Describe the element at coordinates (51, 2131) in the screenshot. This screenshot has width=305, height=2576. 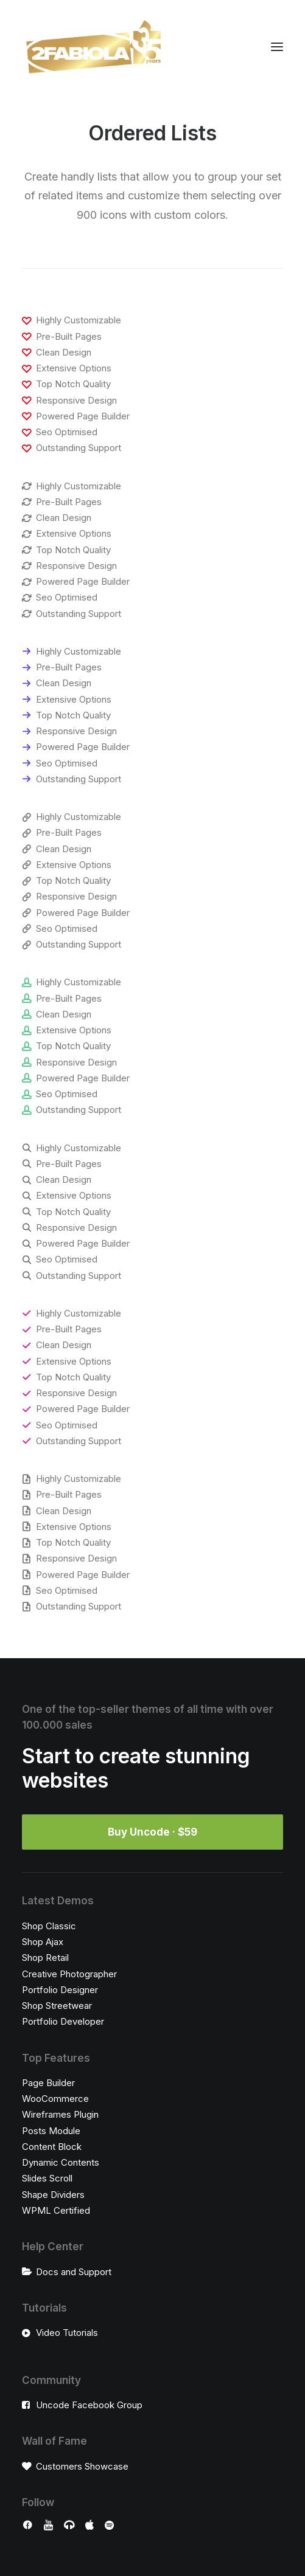
I see `Posts Module` at that location.